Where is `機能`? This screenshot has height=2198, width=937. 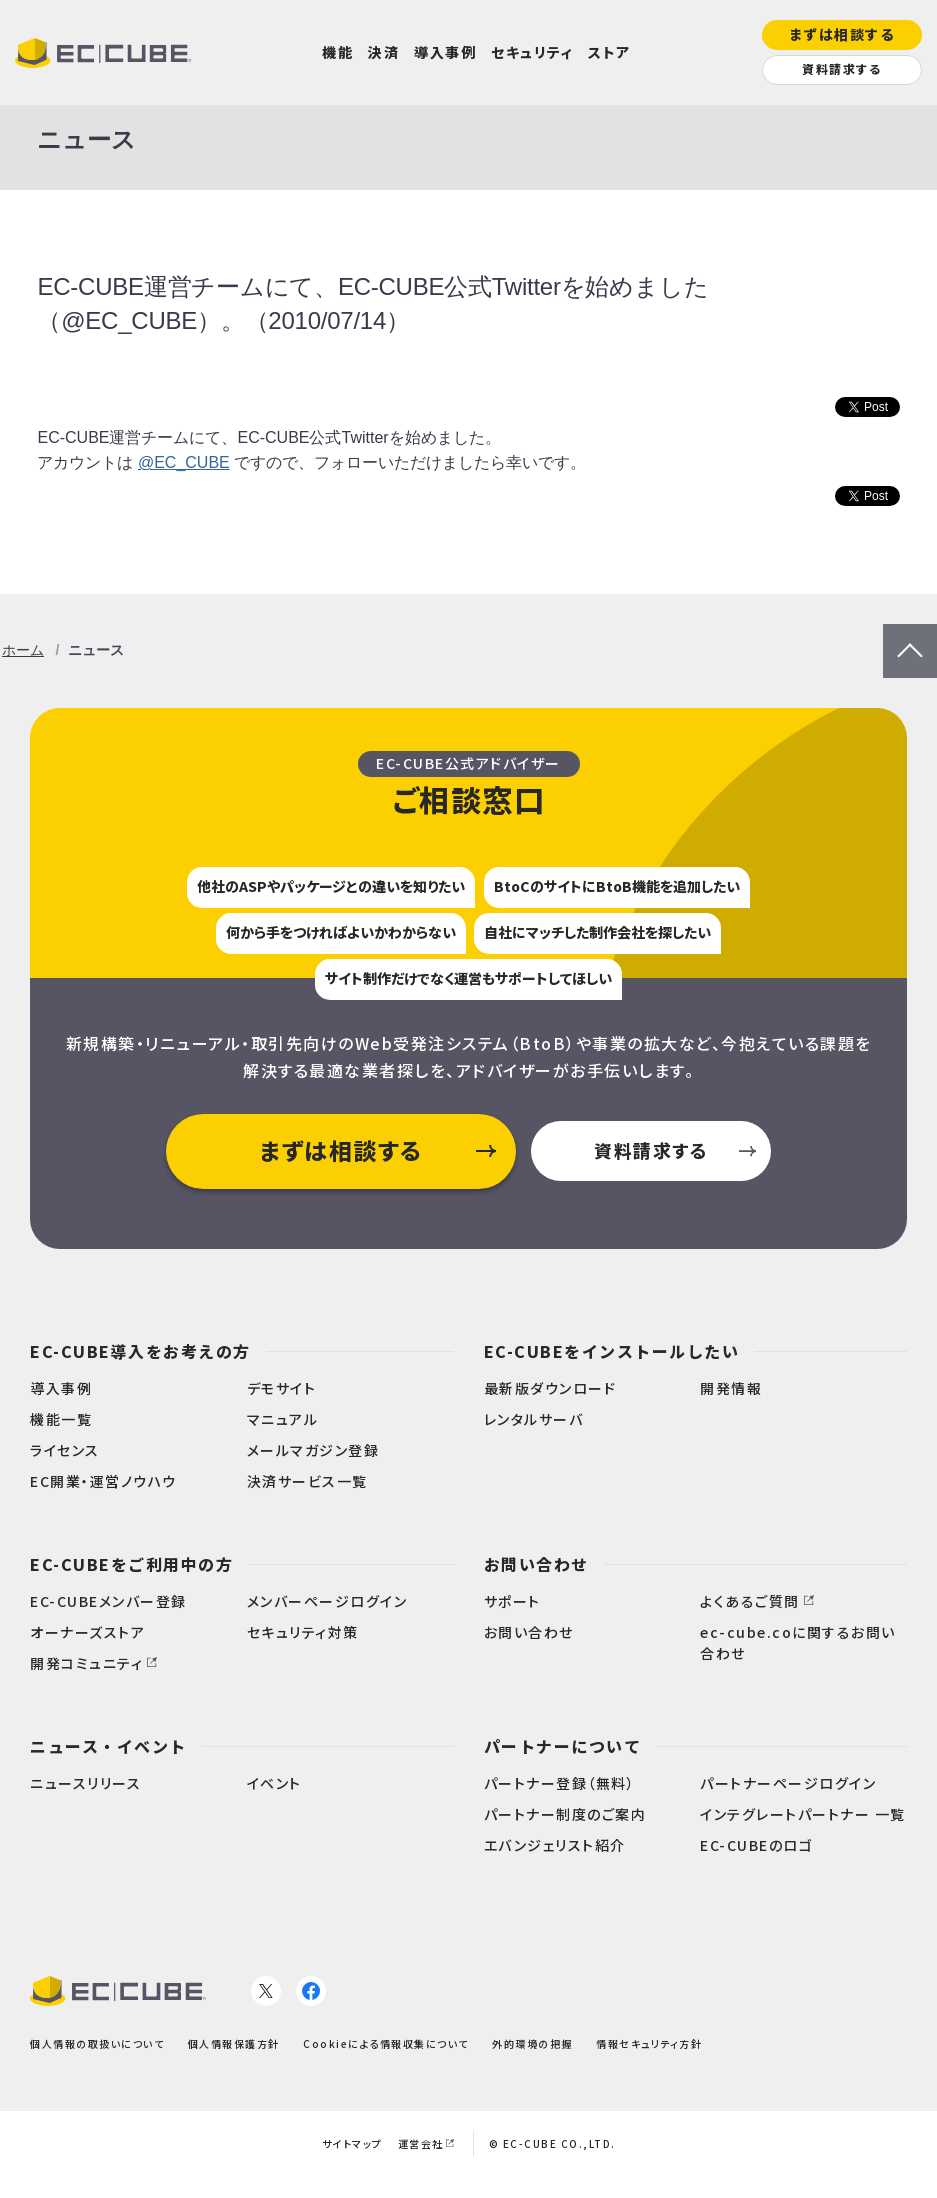
機能 is located at coordinates (337, 52).